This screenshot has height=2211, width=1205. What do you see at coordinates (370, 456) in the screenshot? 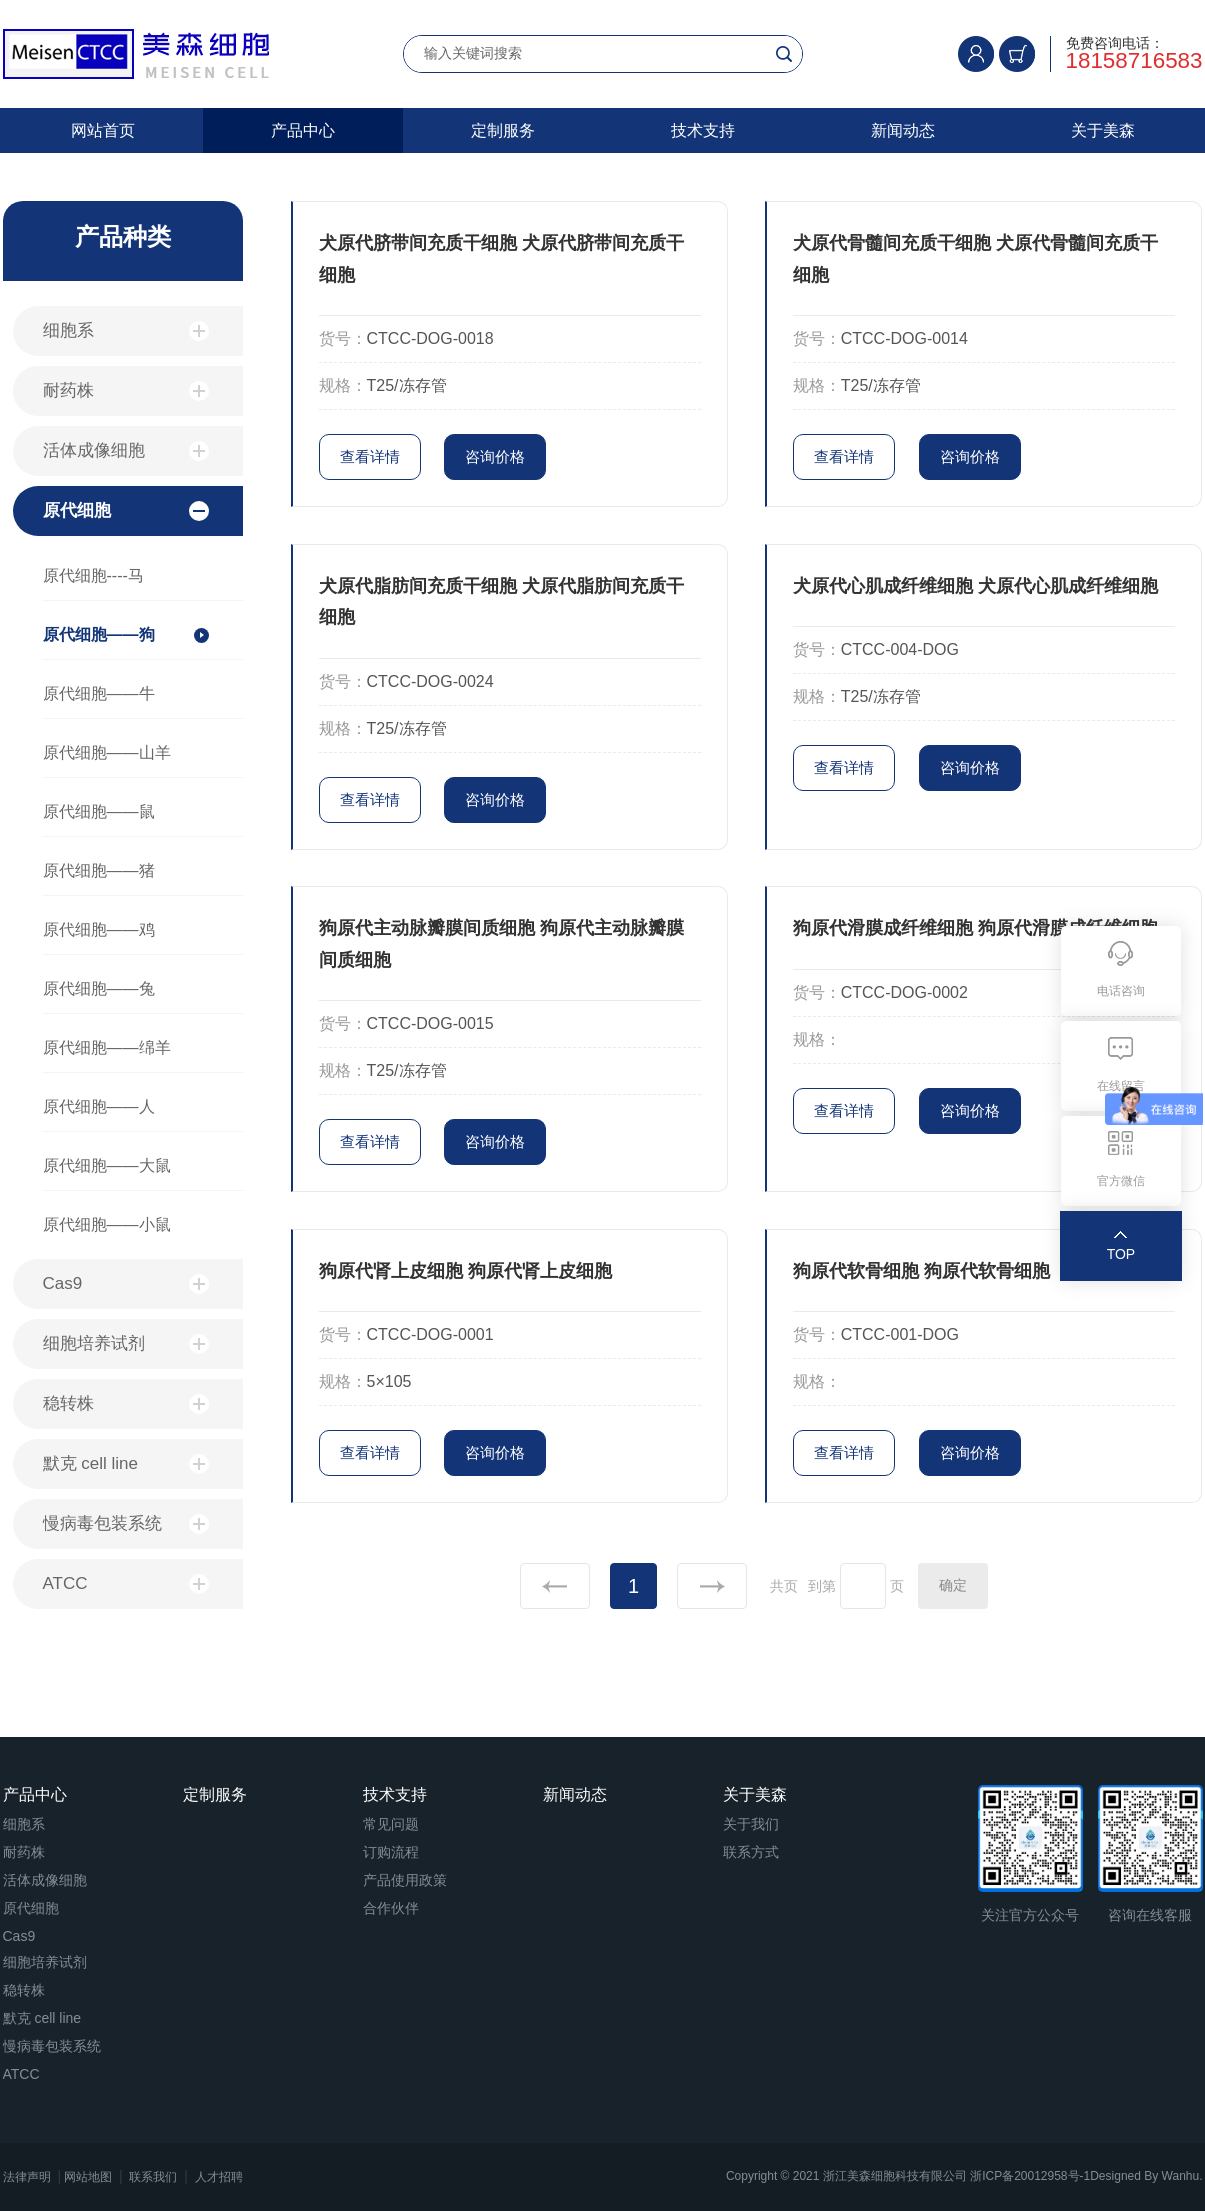
I see `查看详情` at bounding box center [370, 456].